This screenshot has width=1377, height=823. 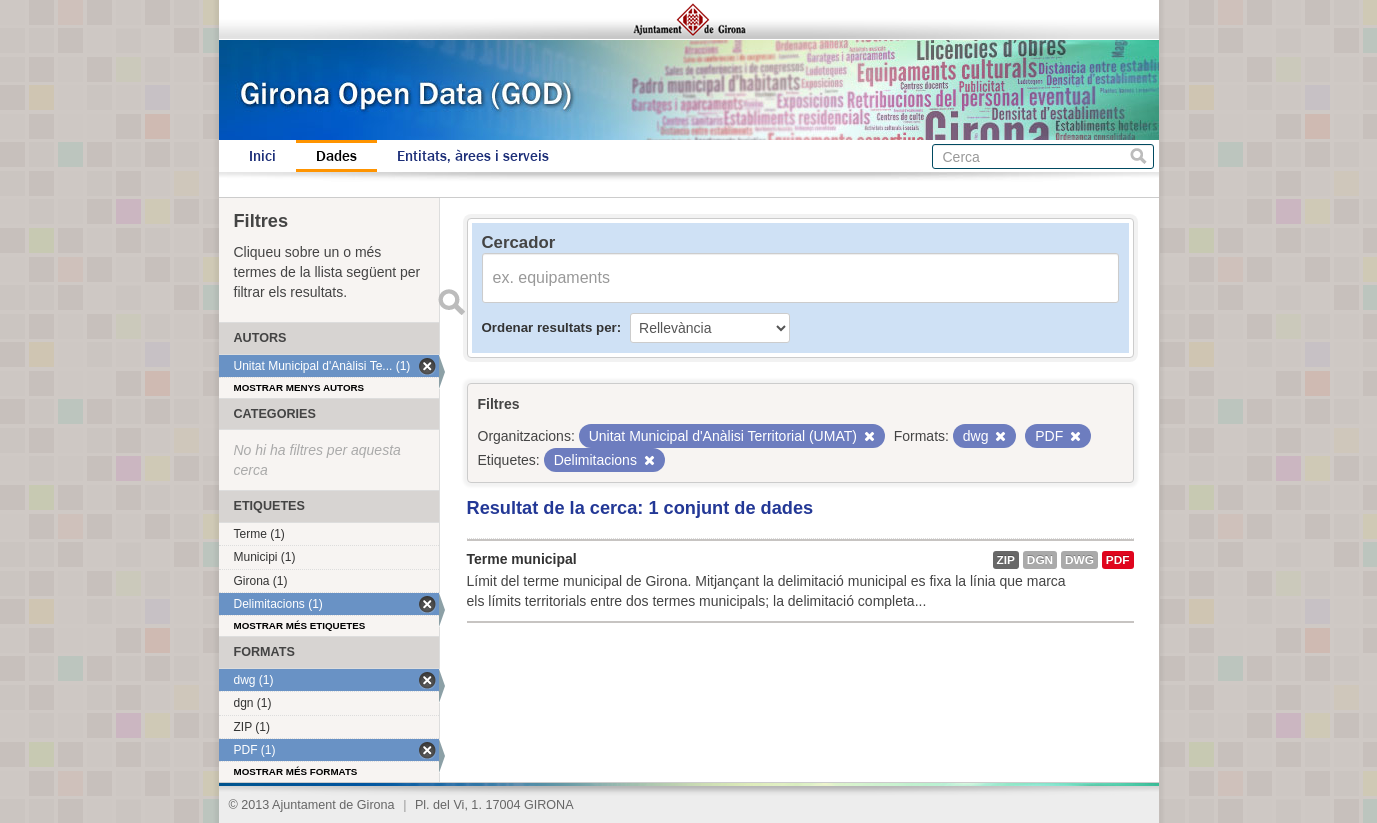 What do you see at coordinates (1040, 560) in the screenshot?
I see `dgn` at bounding box center [1040, 560].